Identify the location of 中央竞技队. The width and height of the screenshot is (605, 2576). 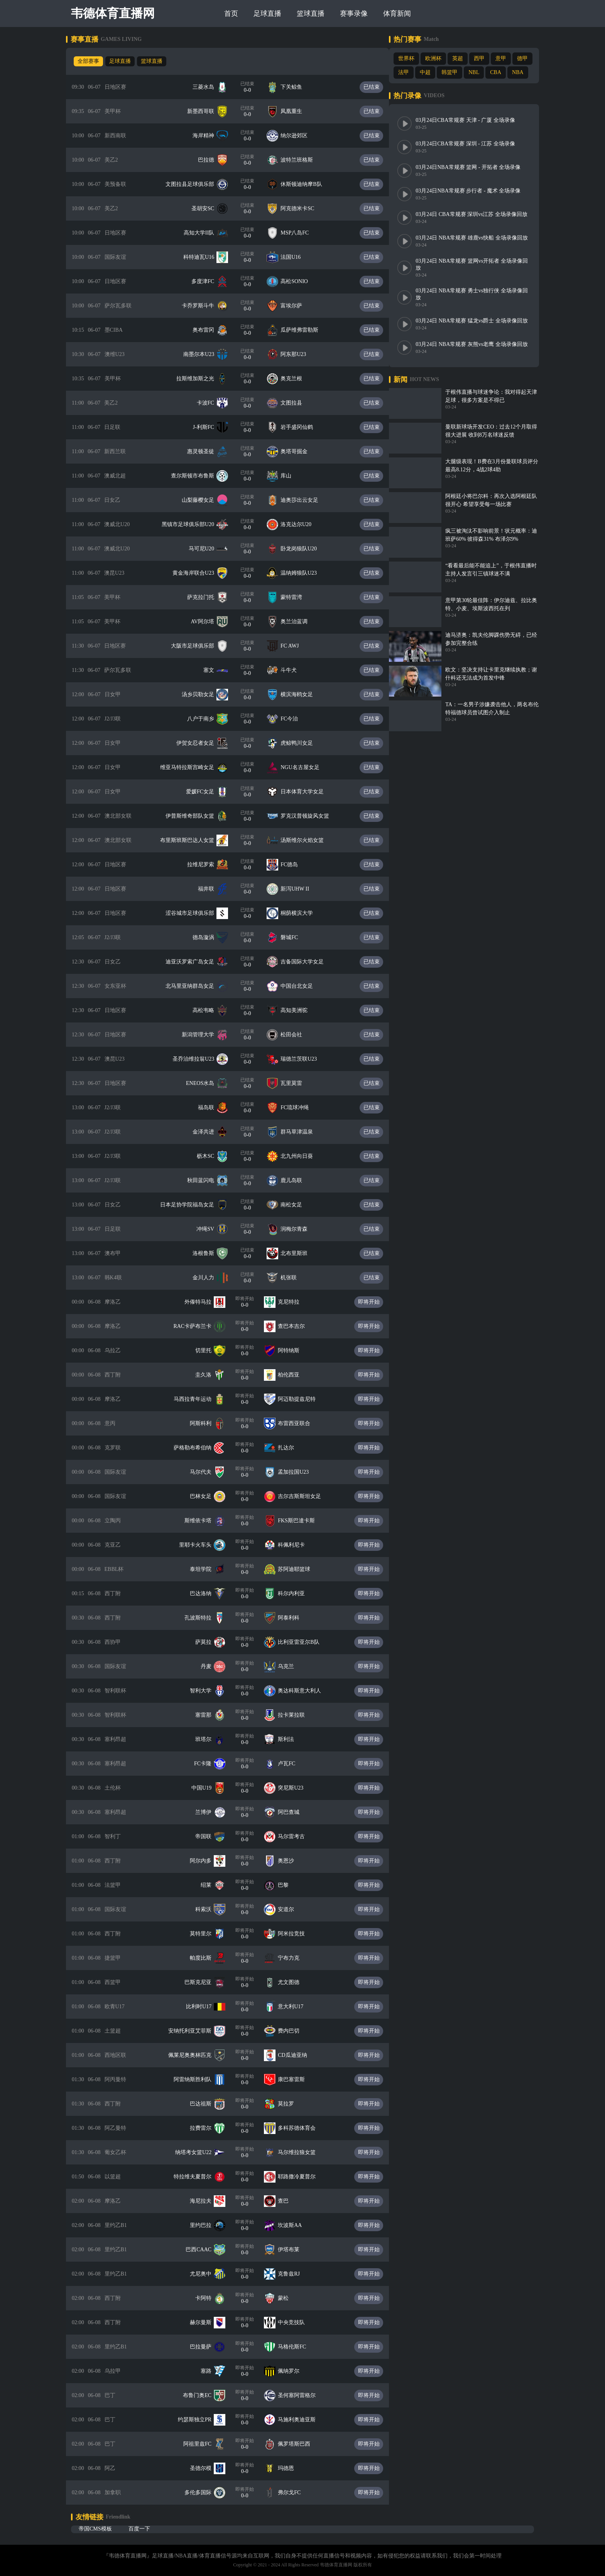
(296, 2322).